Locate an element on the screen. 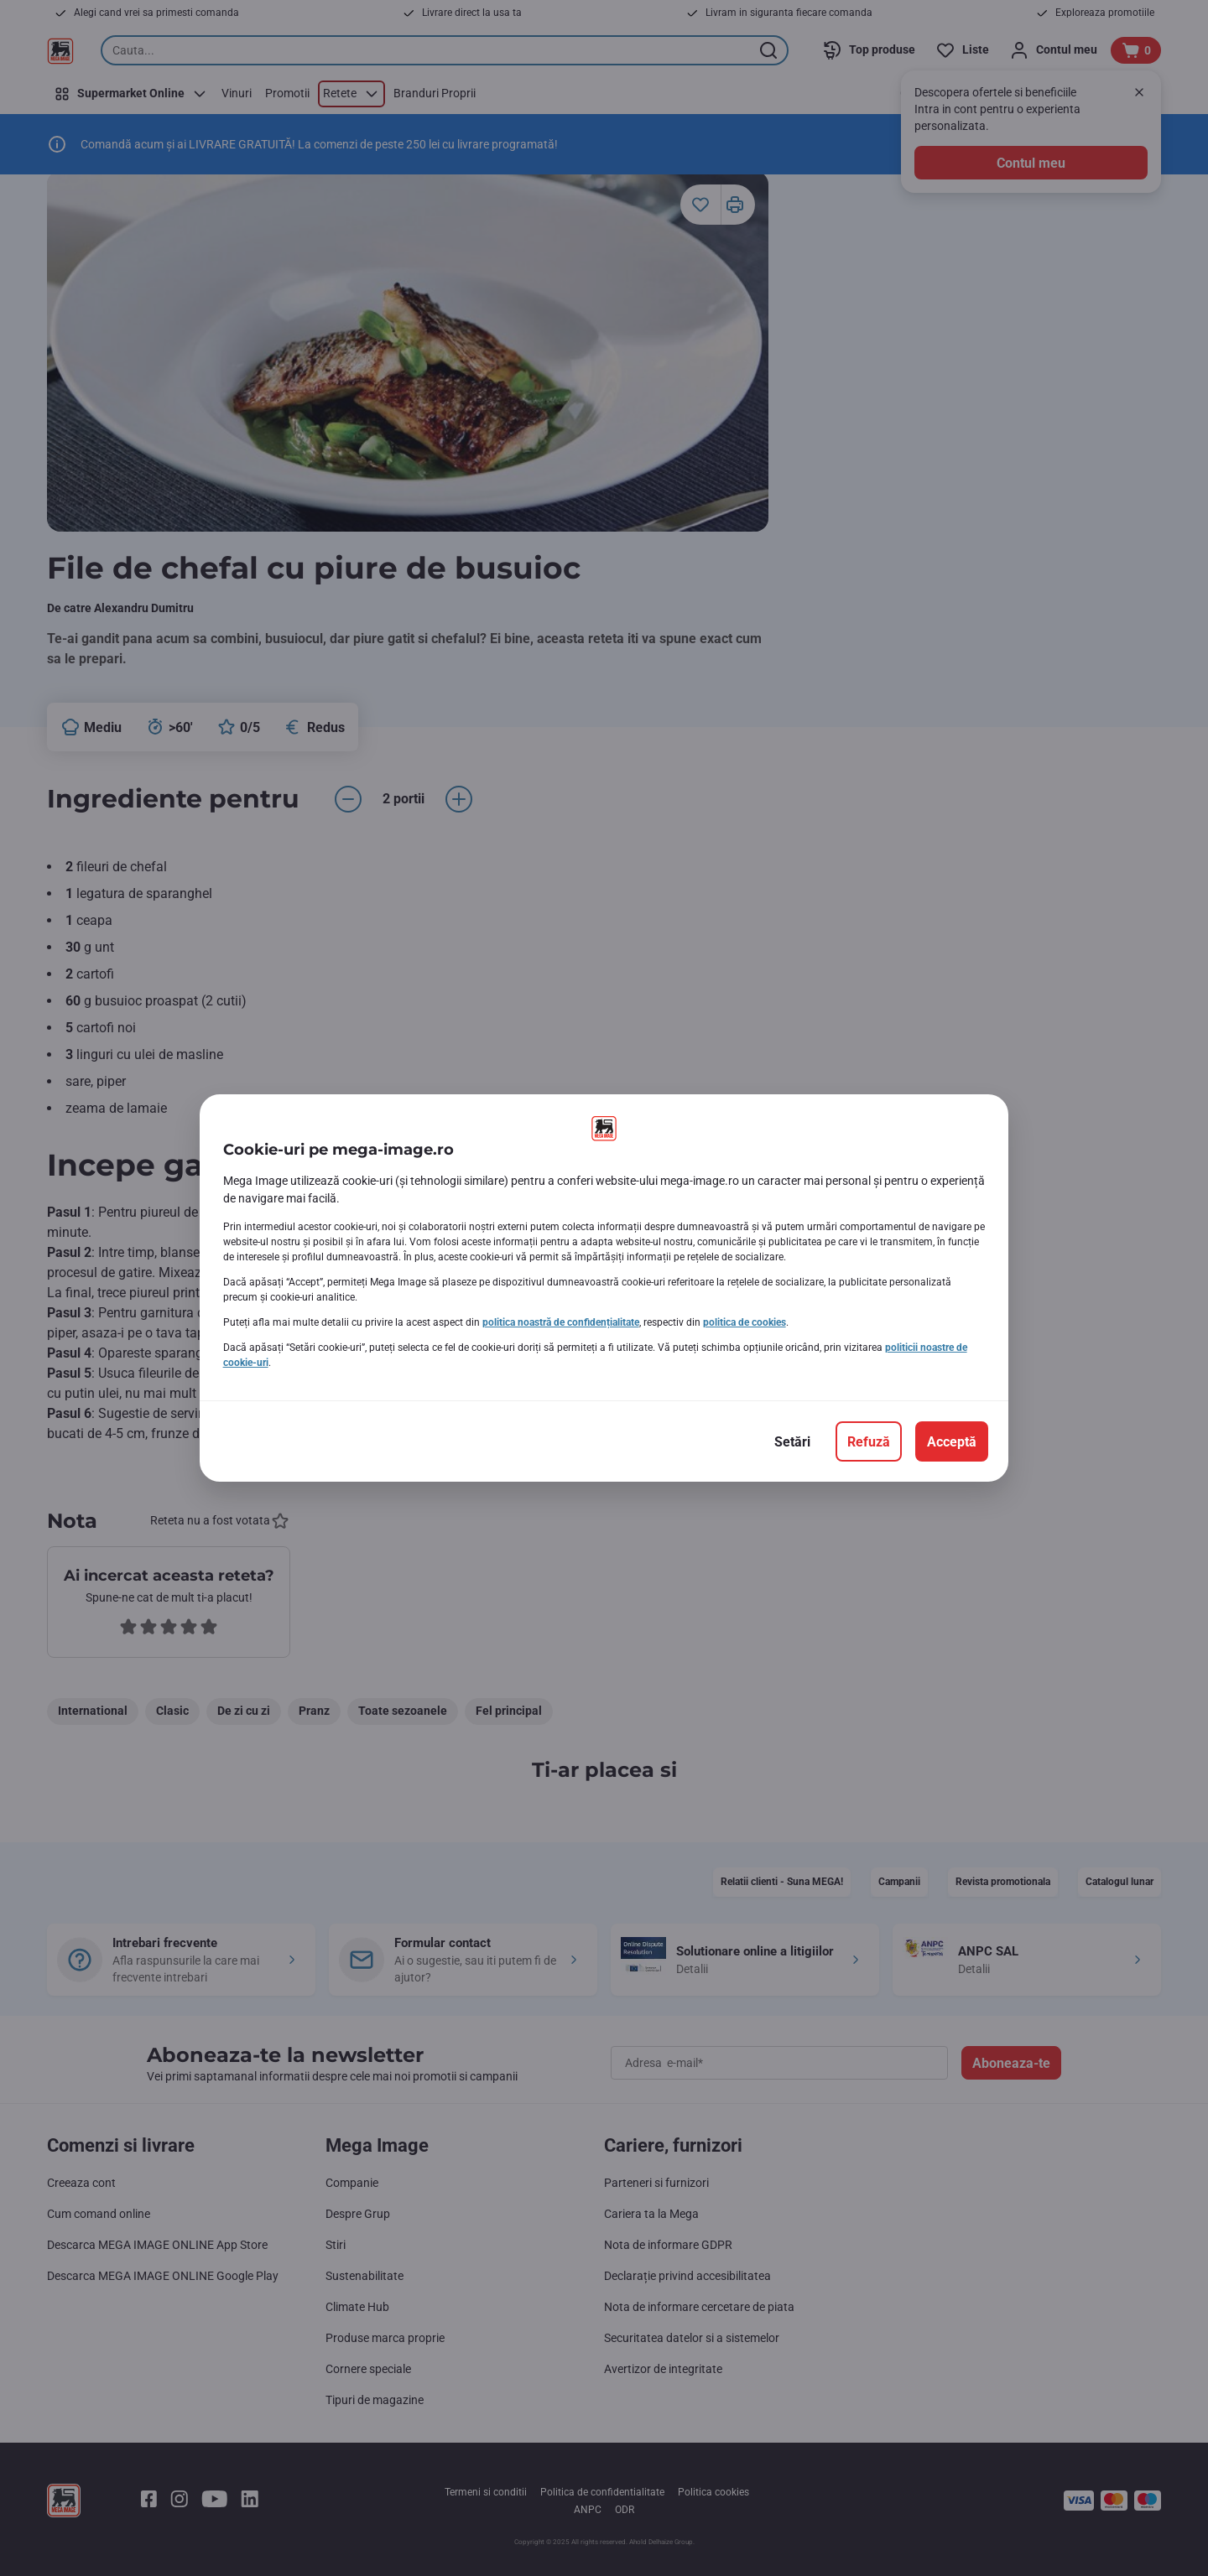 This screenshot has height=2576, width=1208. [Acceptă] is located at coordinates (951, 1441).